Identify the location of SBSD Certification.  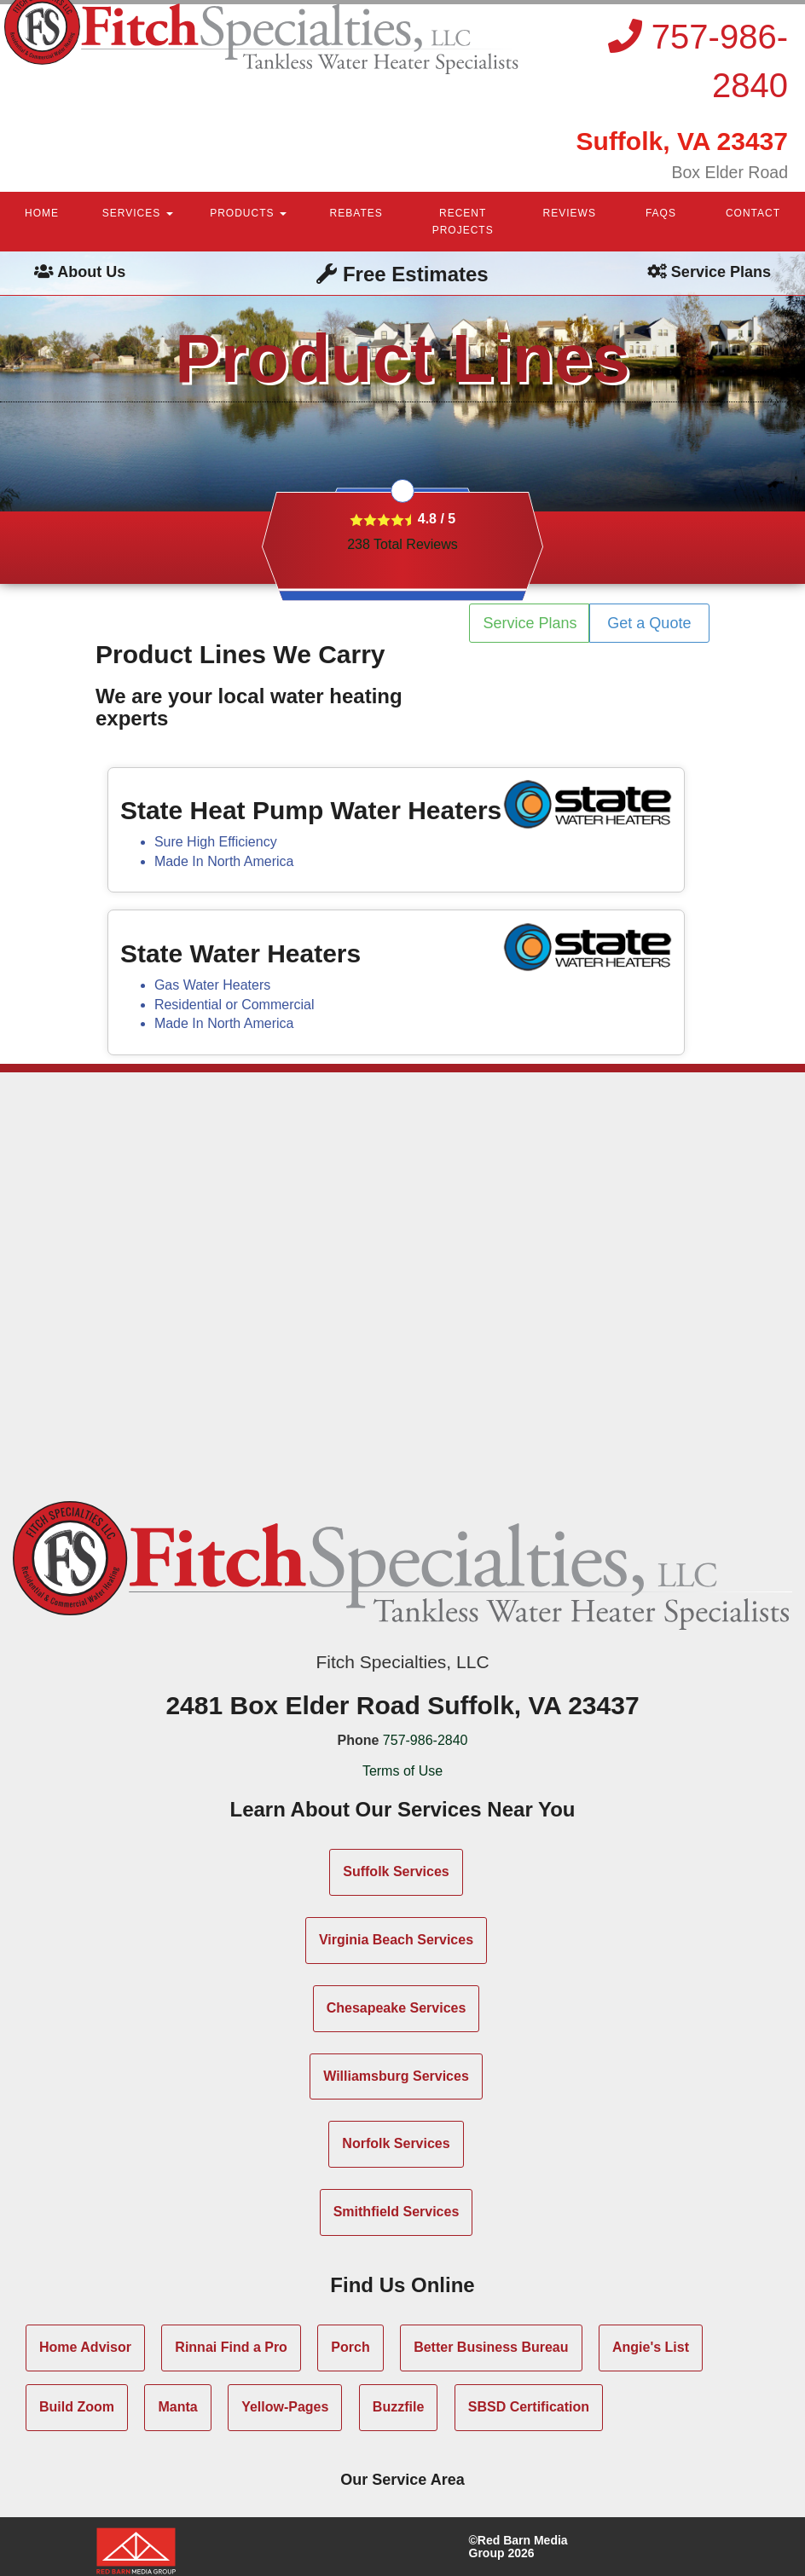
(528, 2407).